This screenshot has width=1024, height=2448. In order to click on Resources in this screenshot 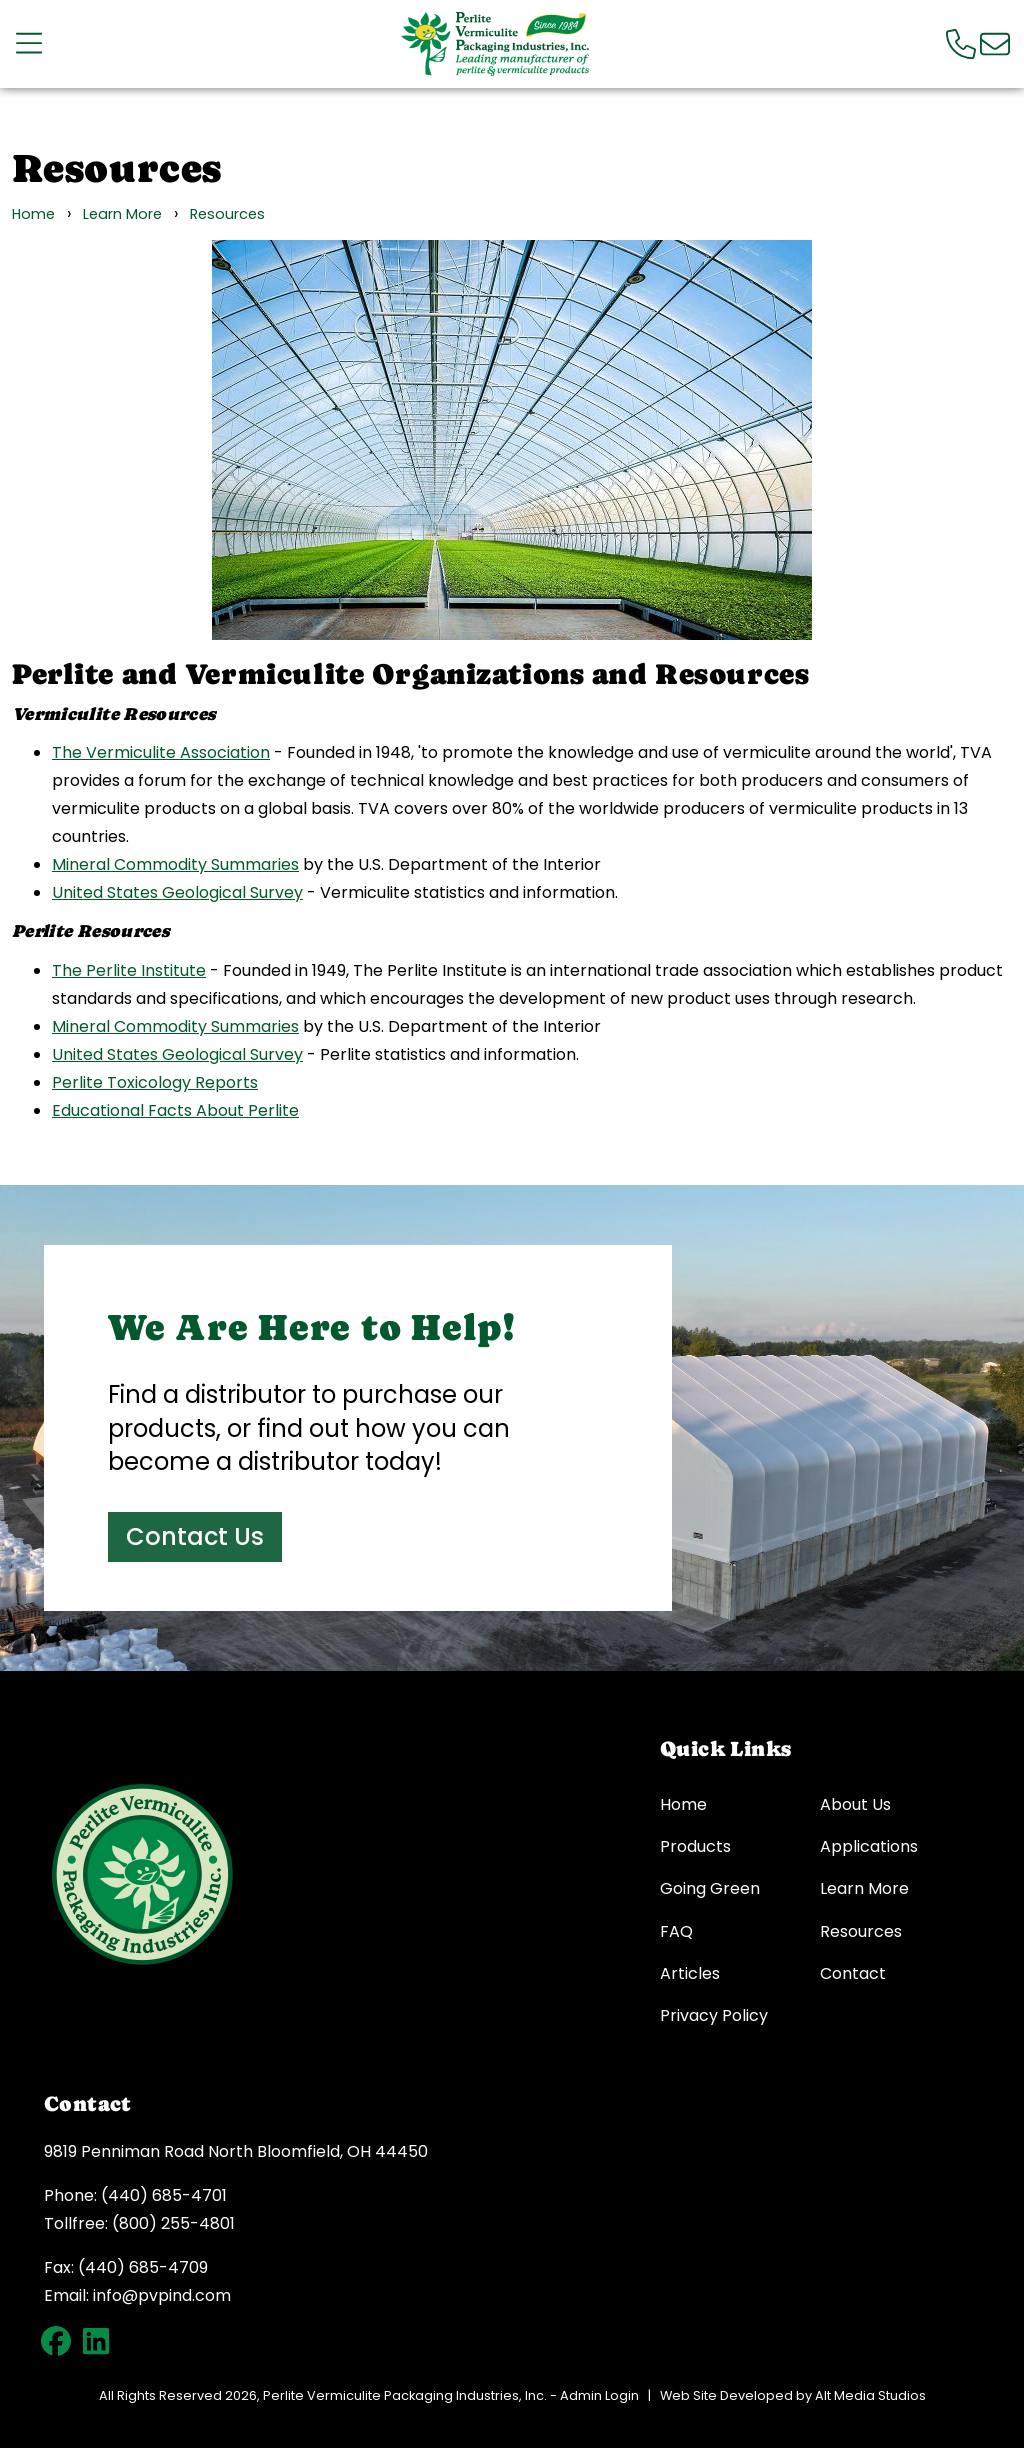, I will do `click(227, 214)`.